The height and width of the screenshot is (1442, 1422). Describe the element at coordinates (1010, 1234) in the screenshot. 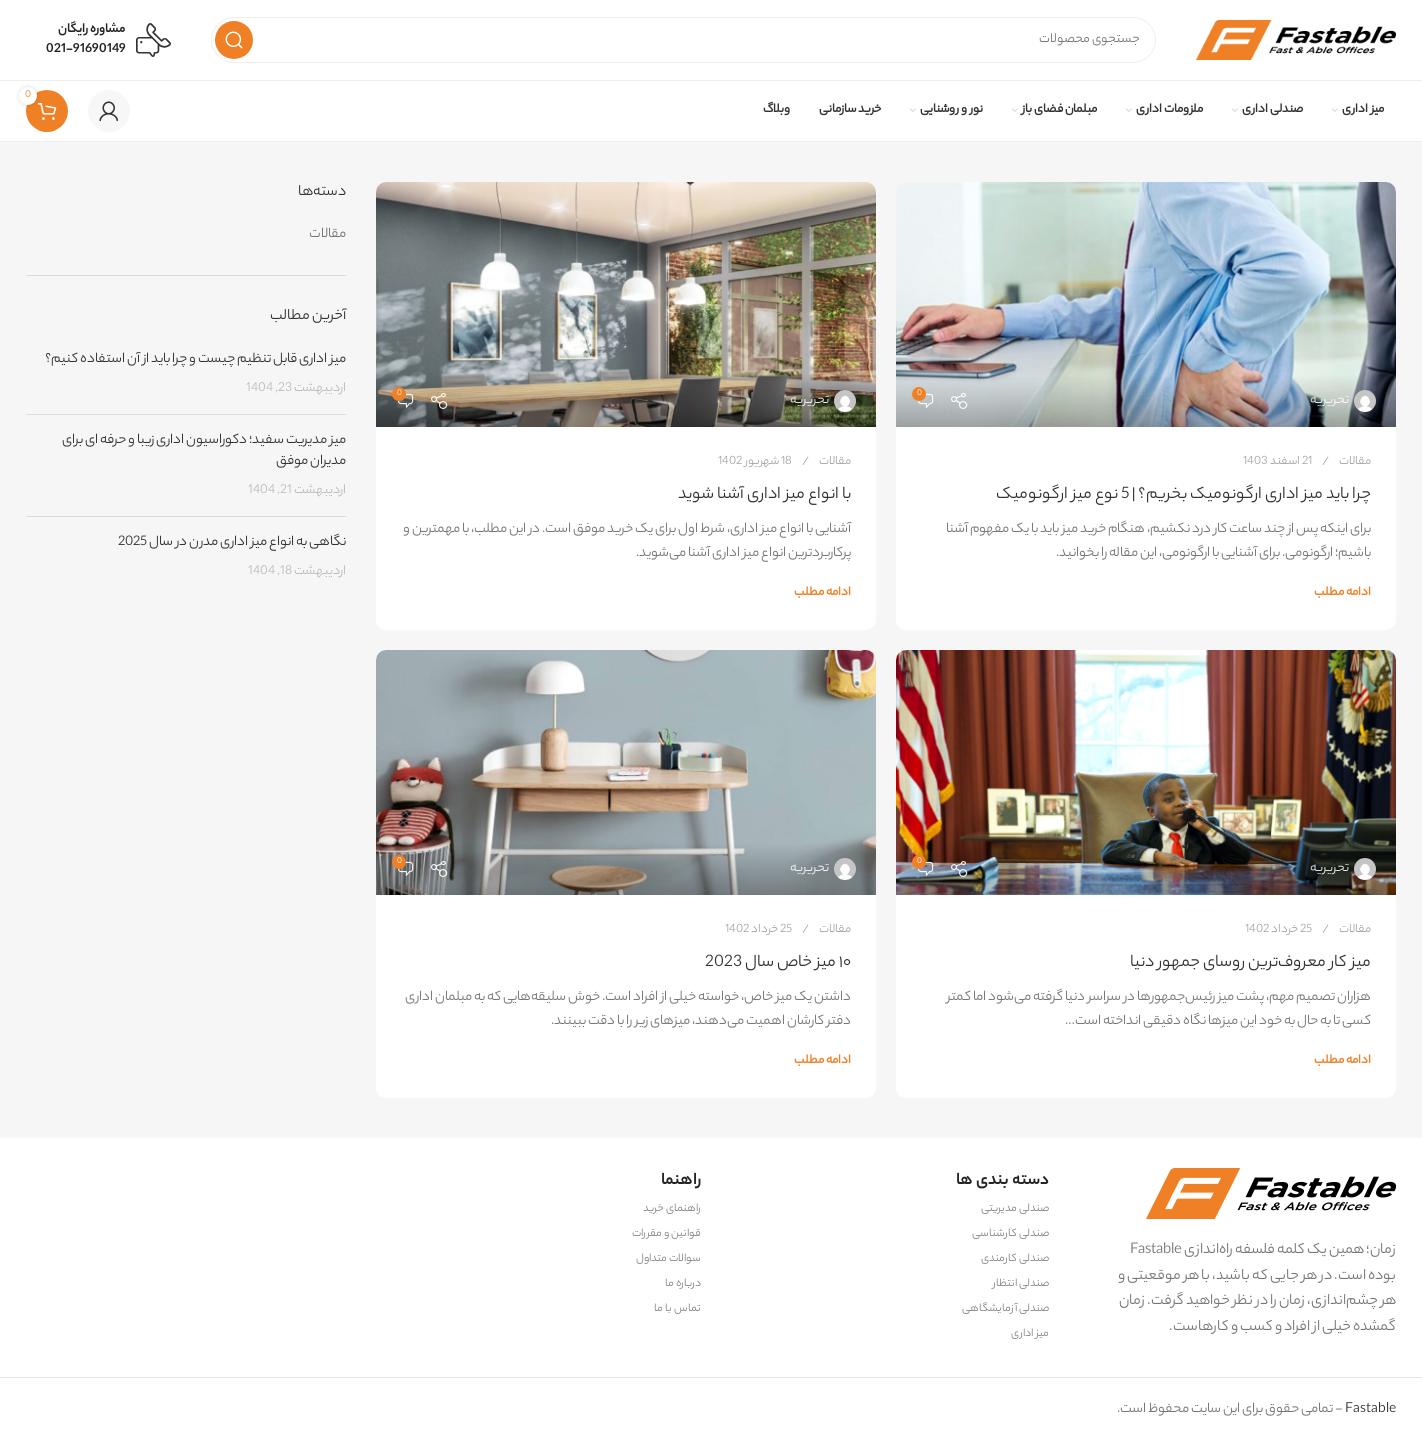

I see `صندلی کارشناسی` at that location.